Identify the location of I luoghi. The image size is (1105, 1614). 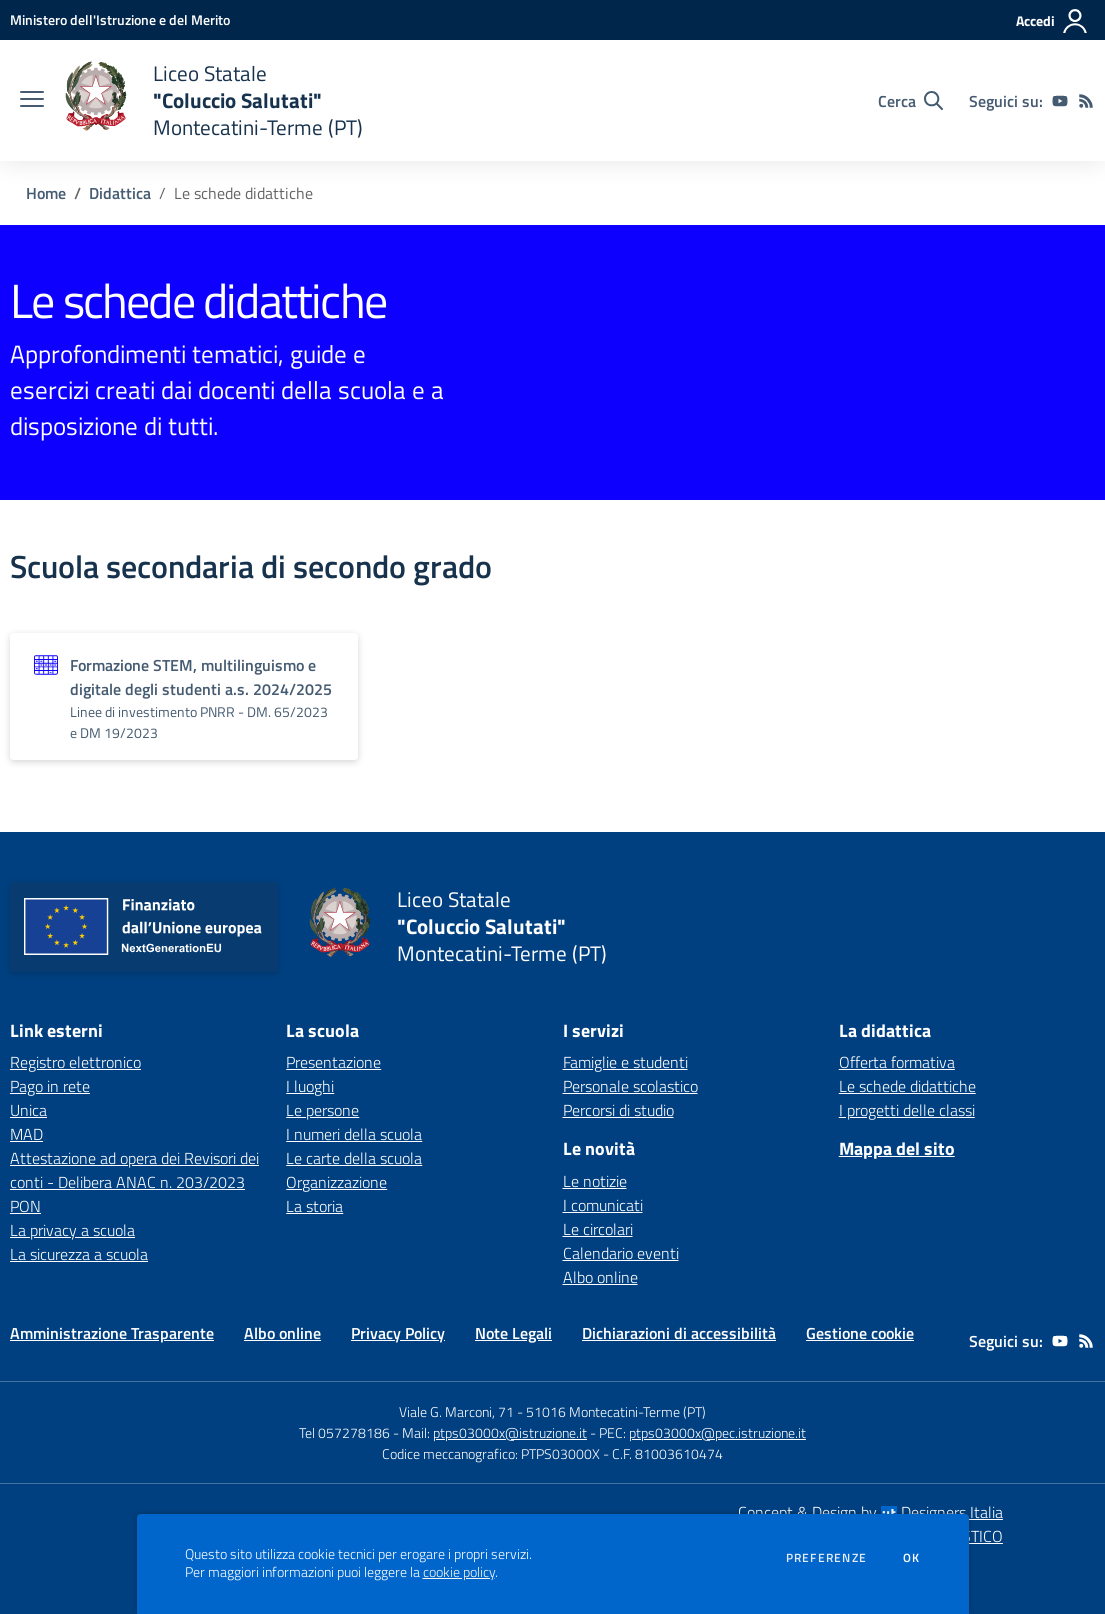
(310, 1086).